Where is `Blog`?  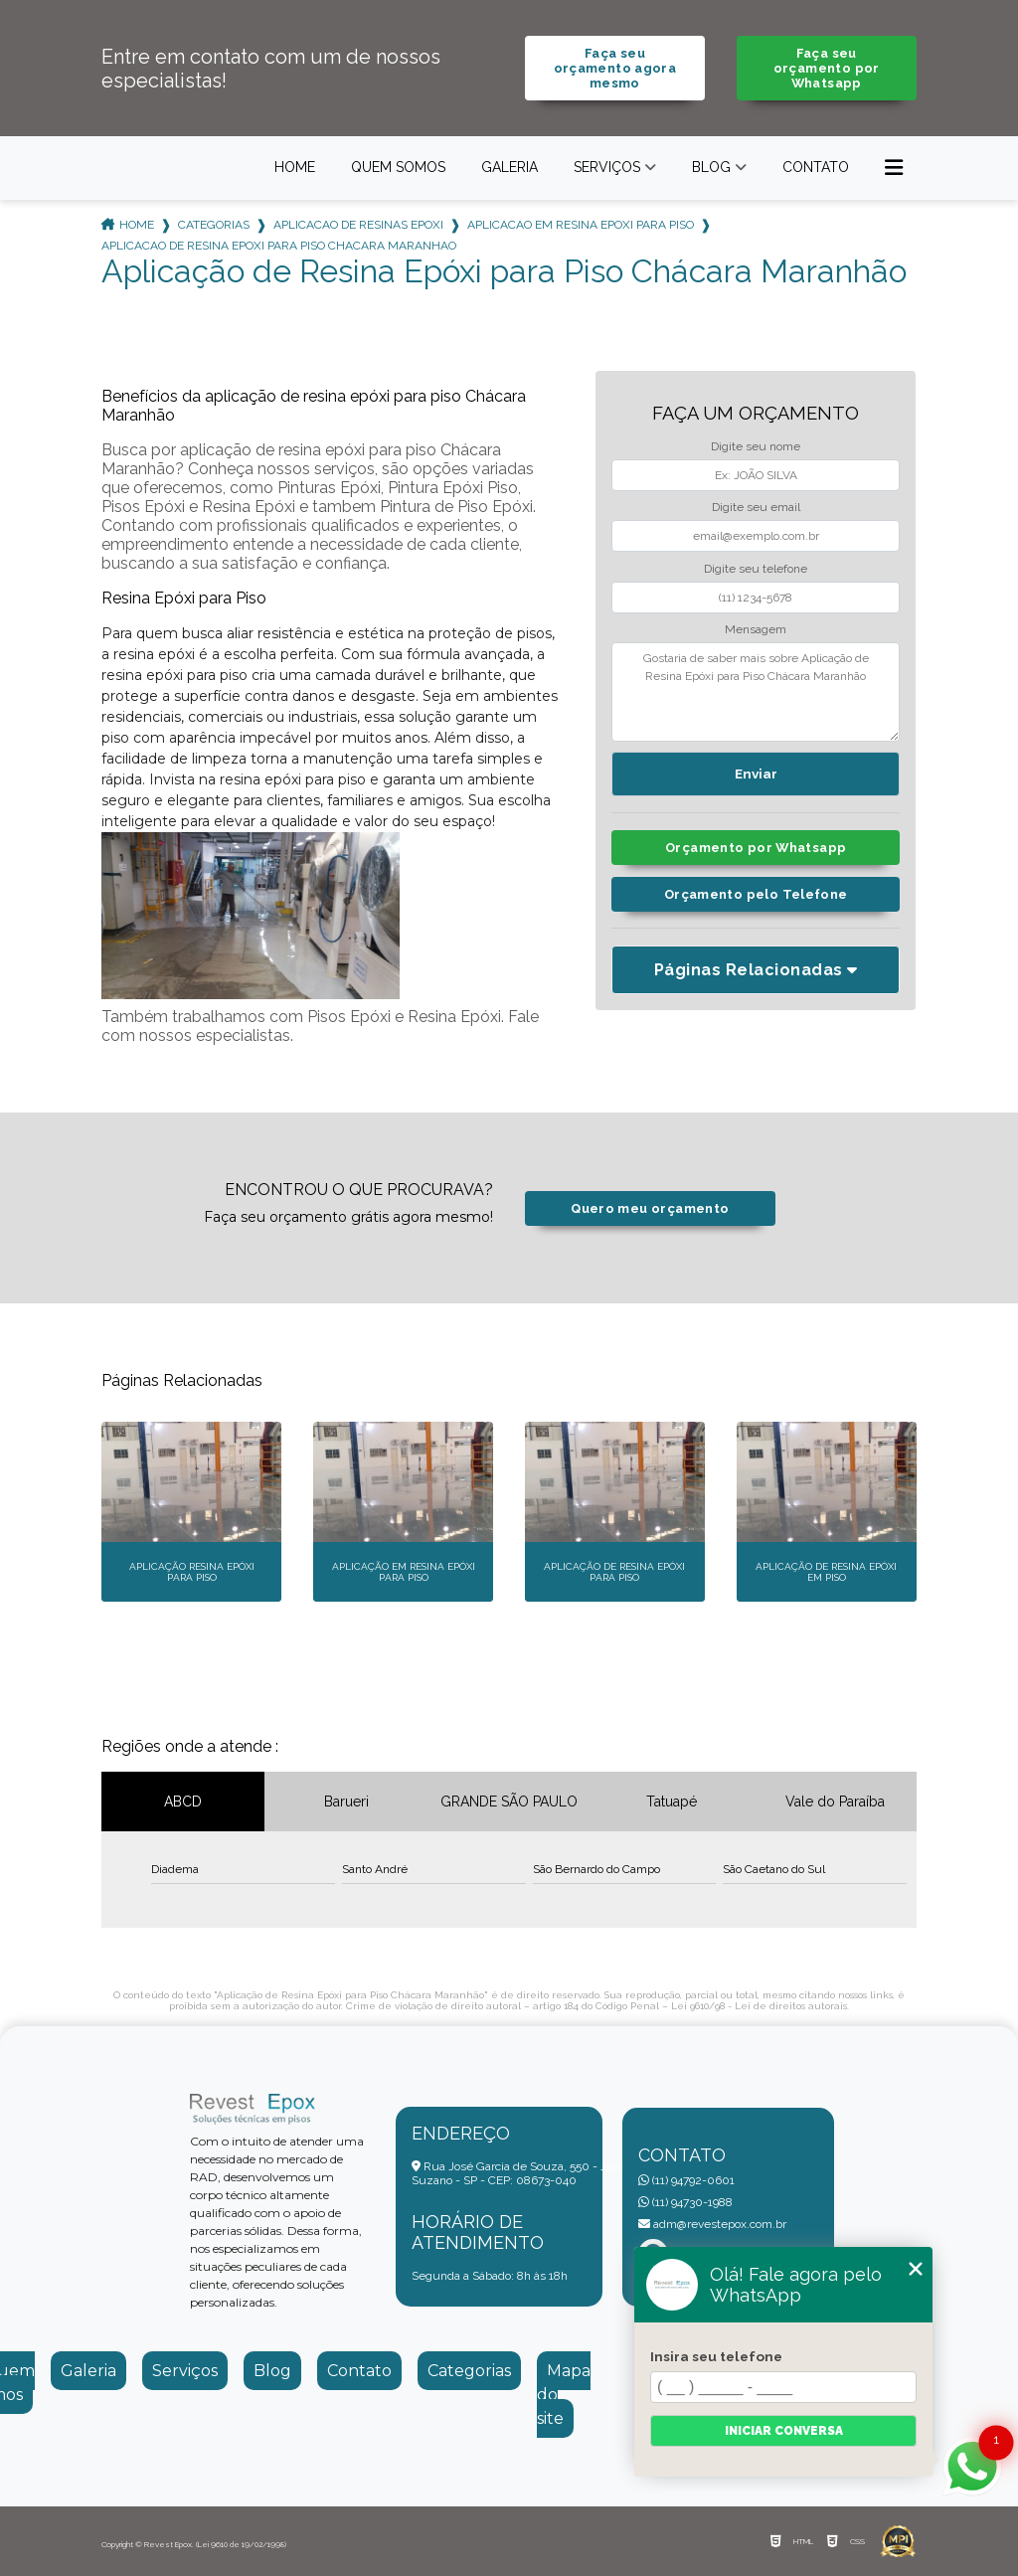
Blog is located at coordinates (711, 167).